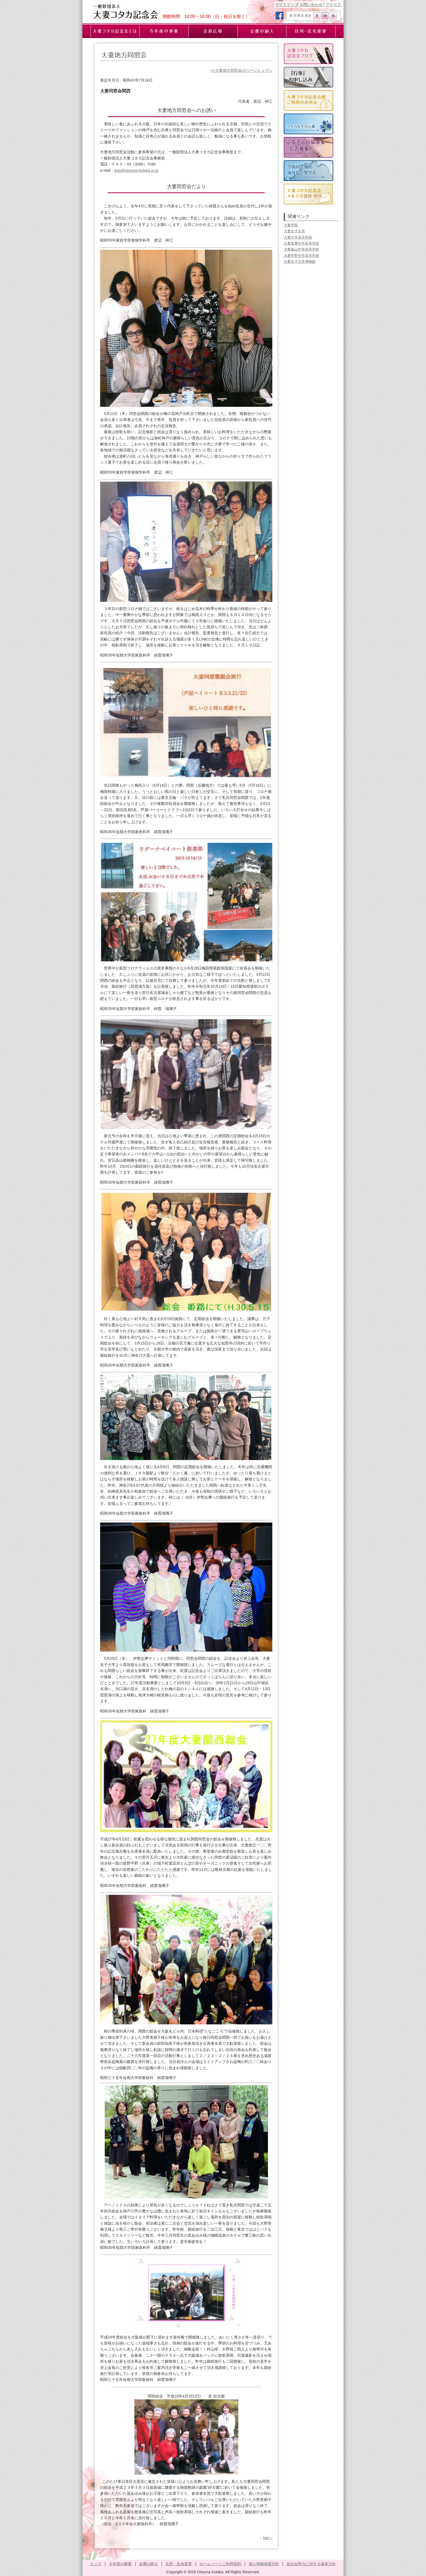 The width and height of the screenshot is (426, 2576). Describe the element at coordinates (178, 2564) in the screenshot. I see `住所・氏名変更` at that location.